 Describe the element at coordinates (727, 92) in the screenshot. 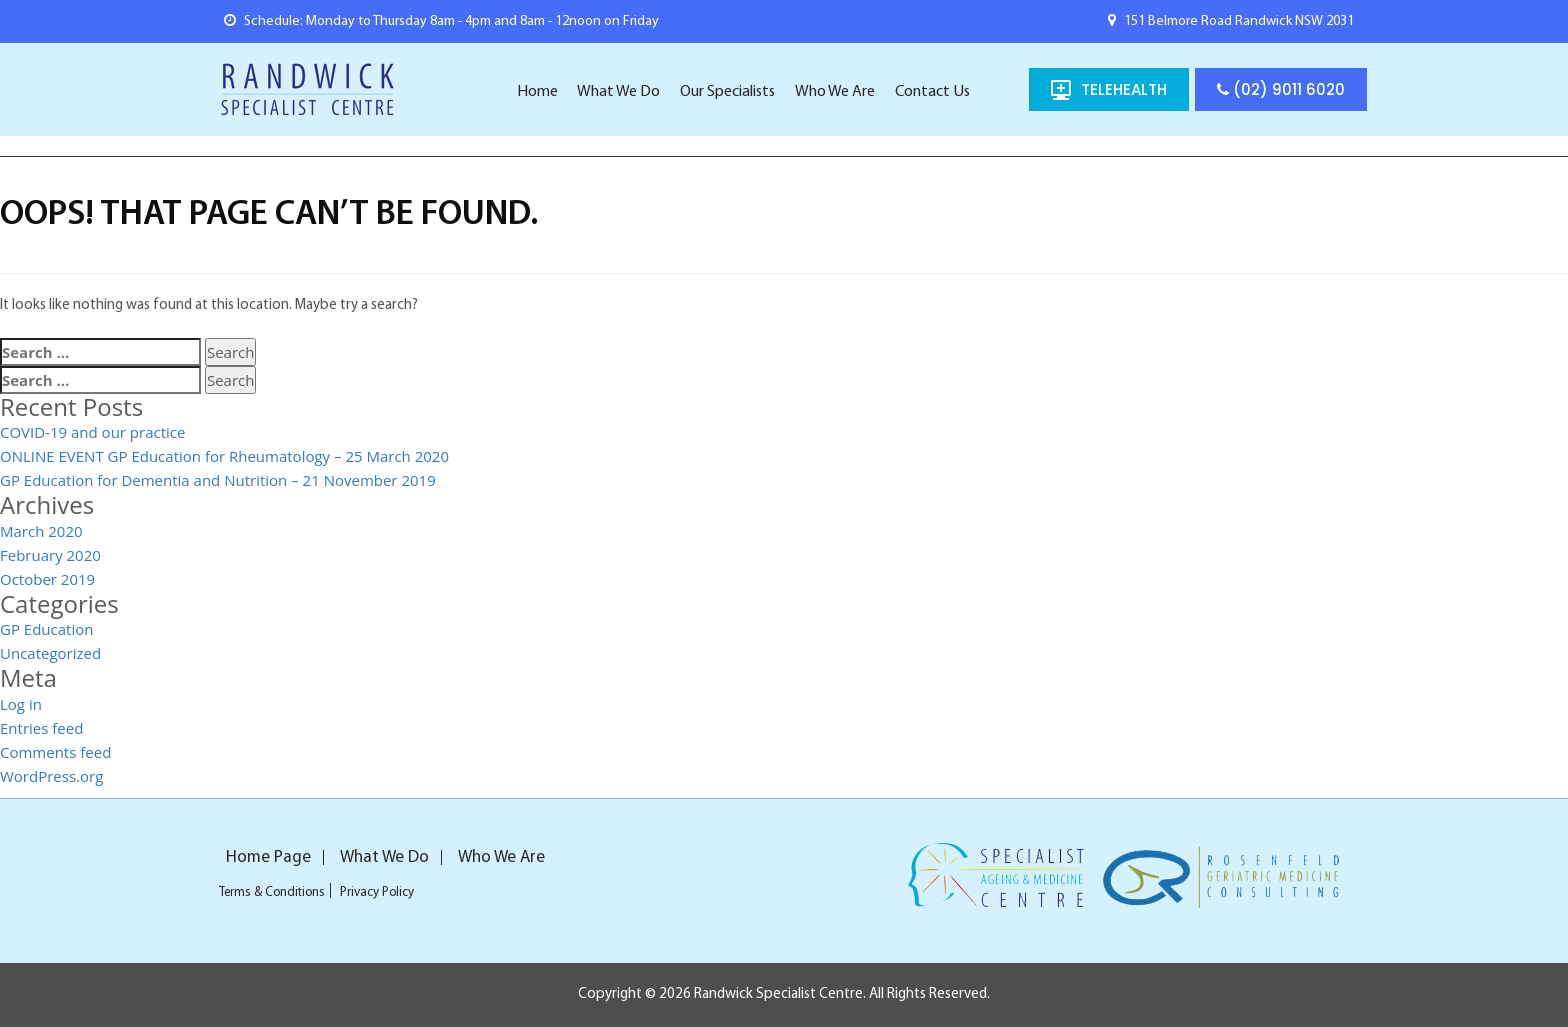

I see `Our Specialists` at that location.